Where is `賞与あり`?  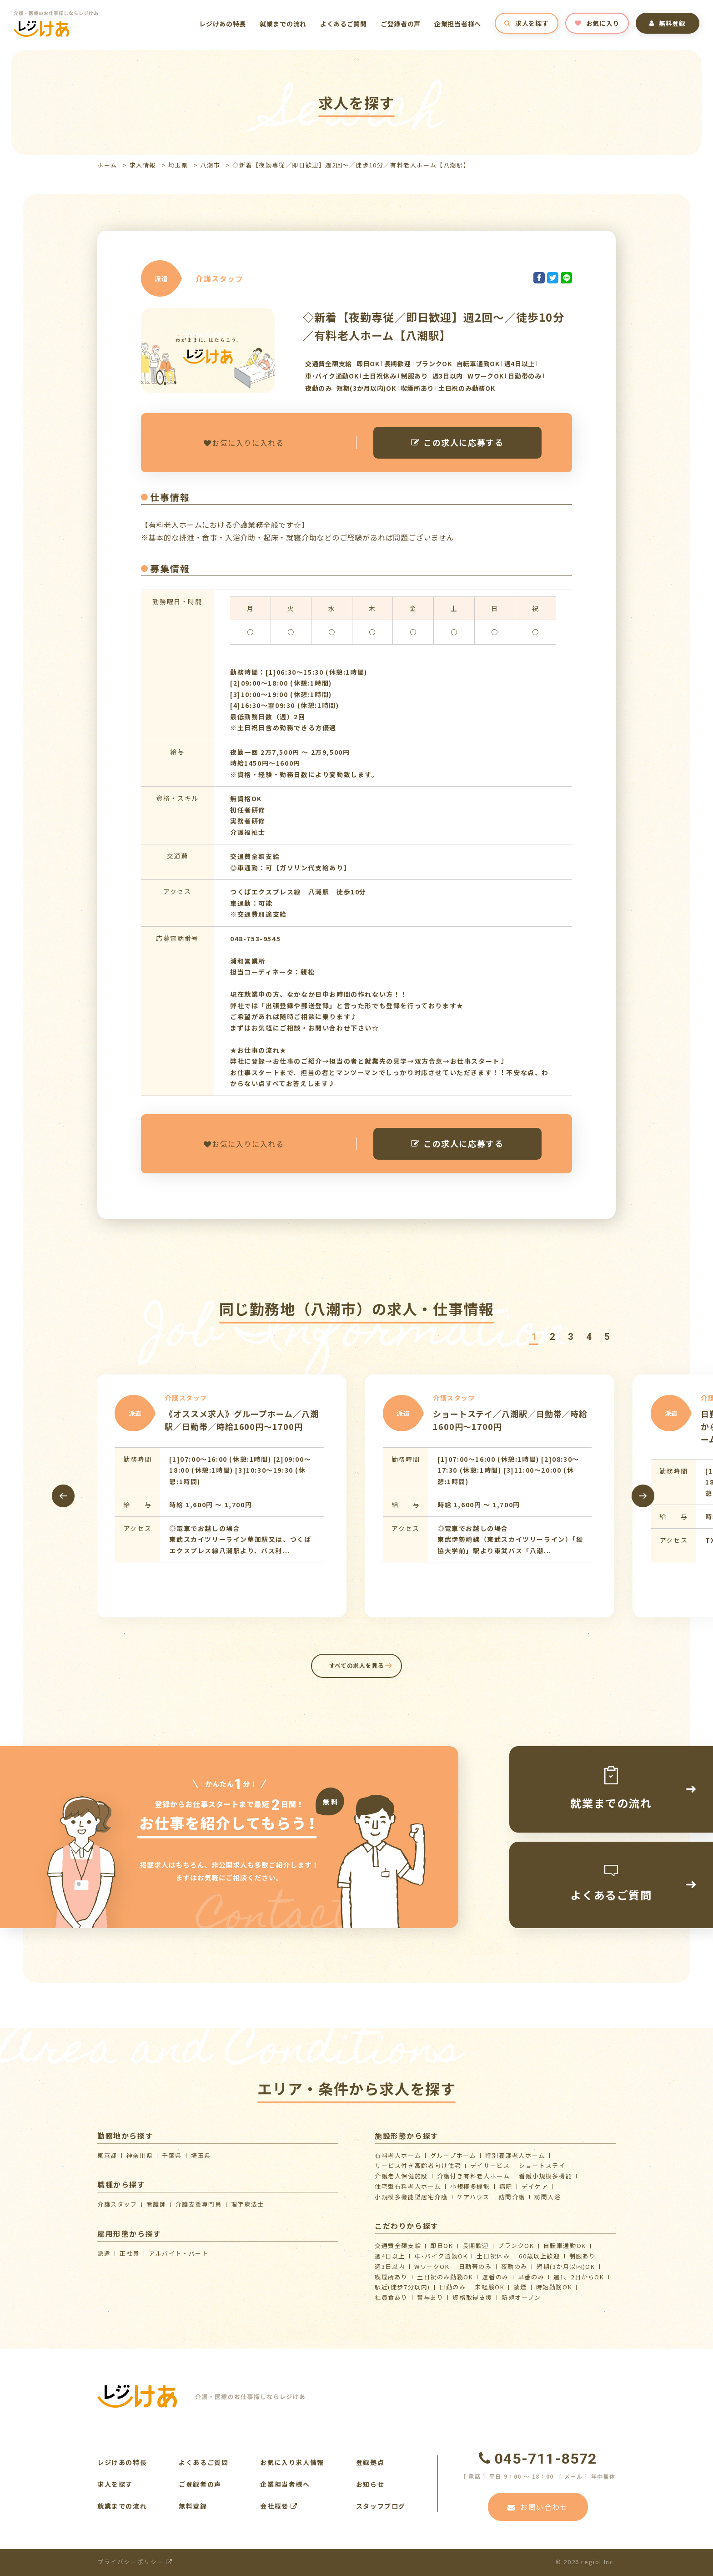 賞与あり is located at coordinates (430, 2297).